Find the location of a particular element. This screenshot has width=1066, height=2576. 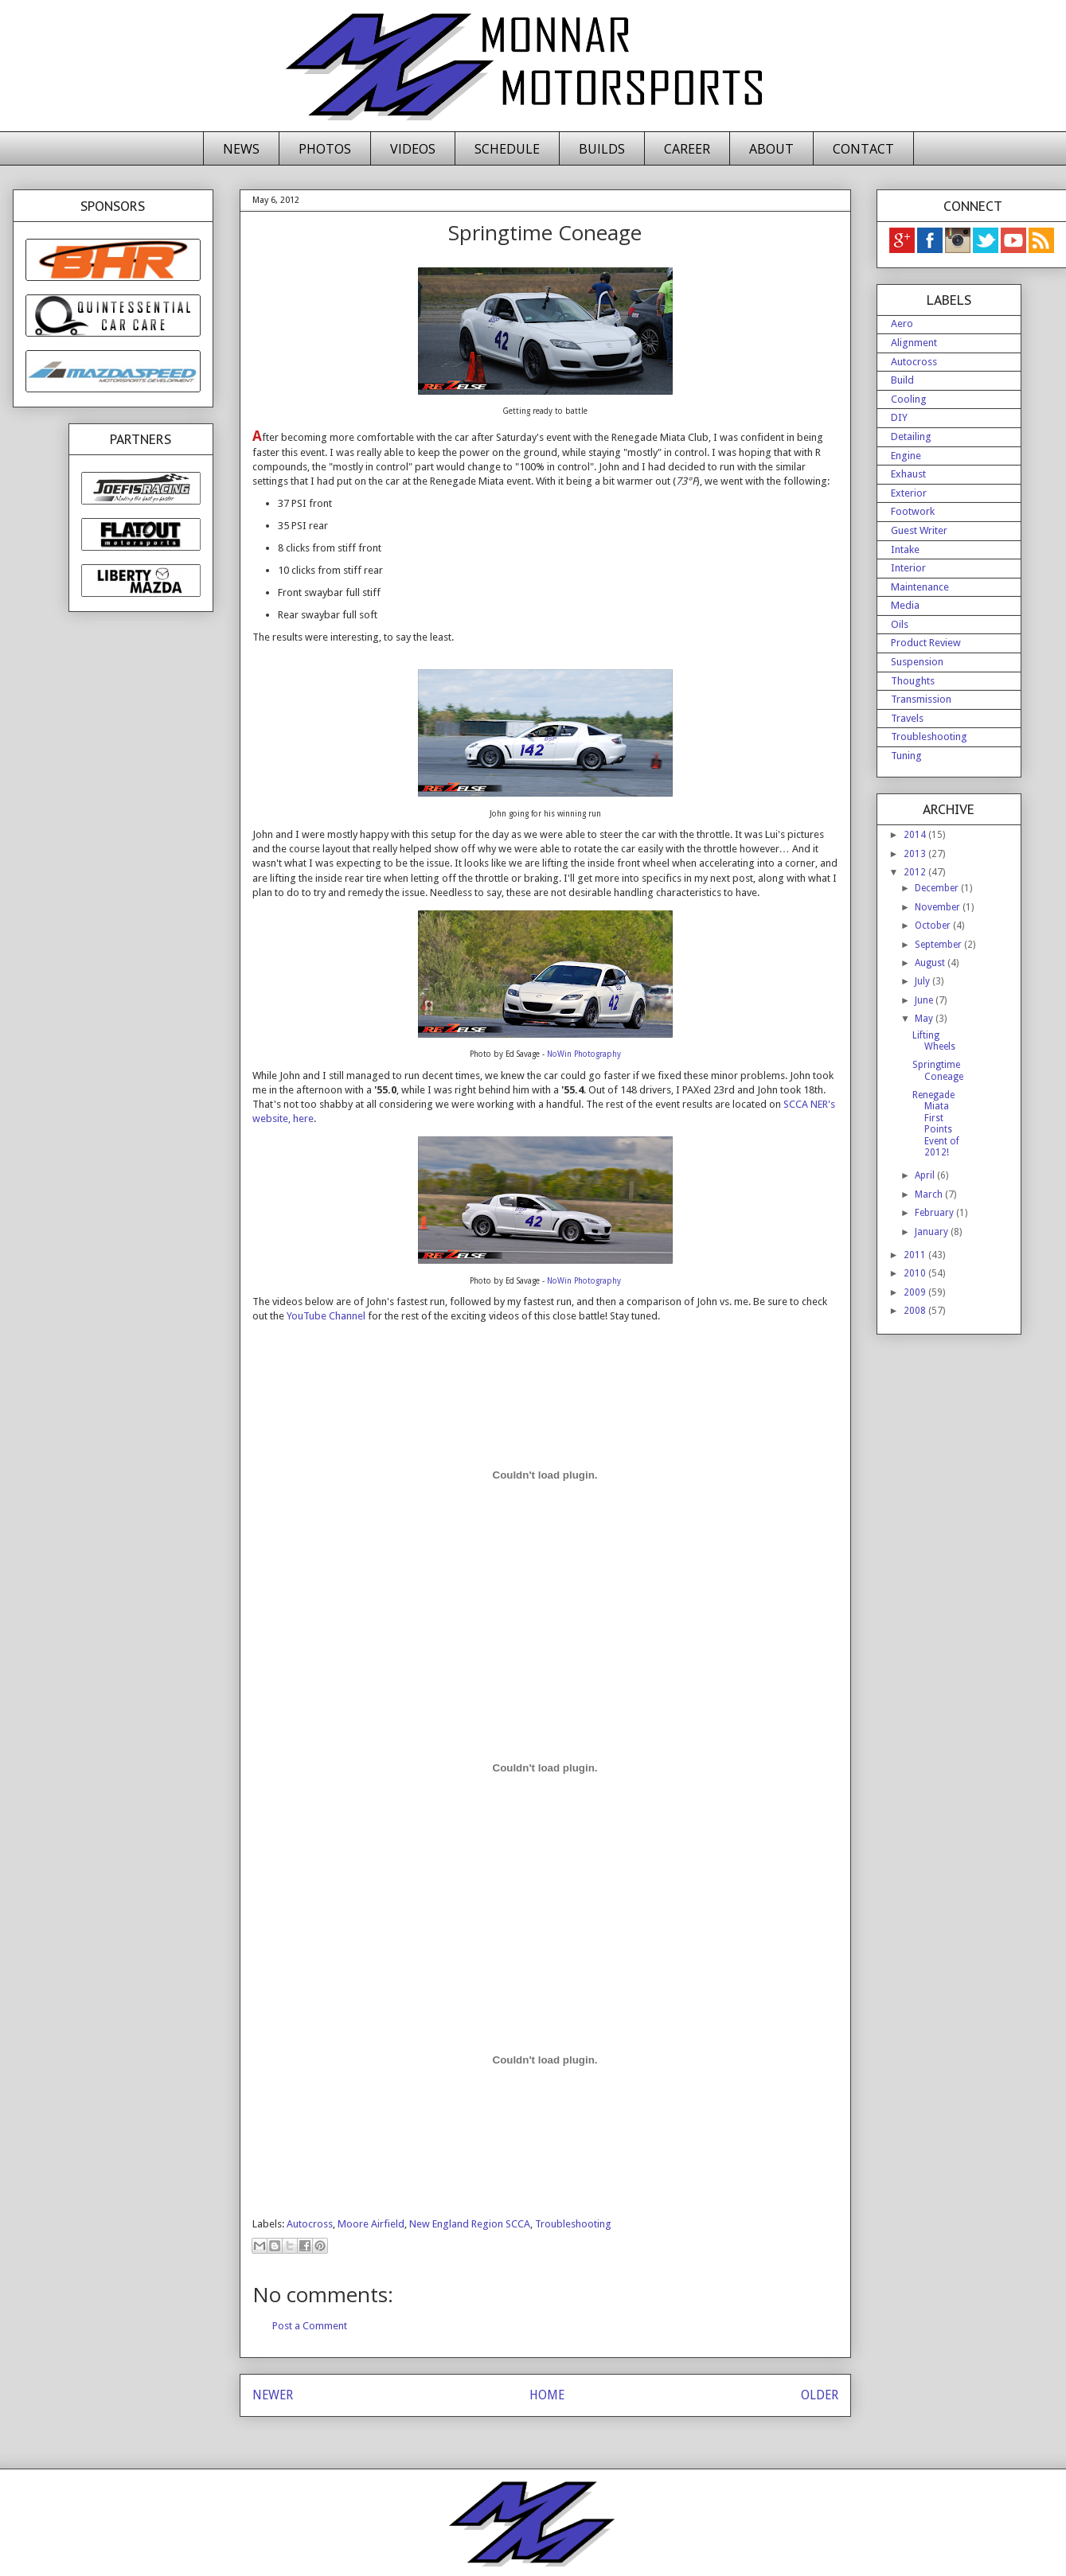

May is located at coordinates (925, 1018).